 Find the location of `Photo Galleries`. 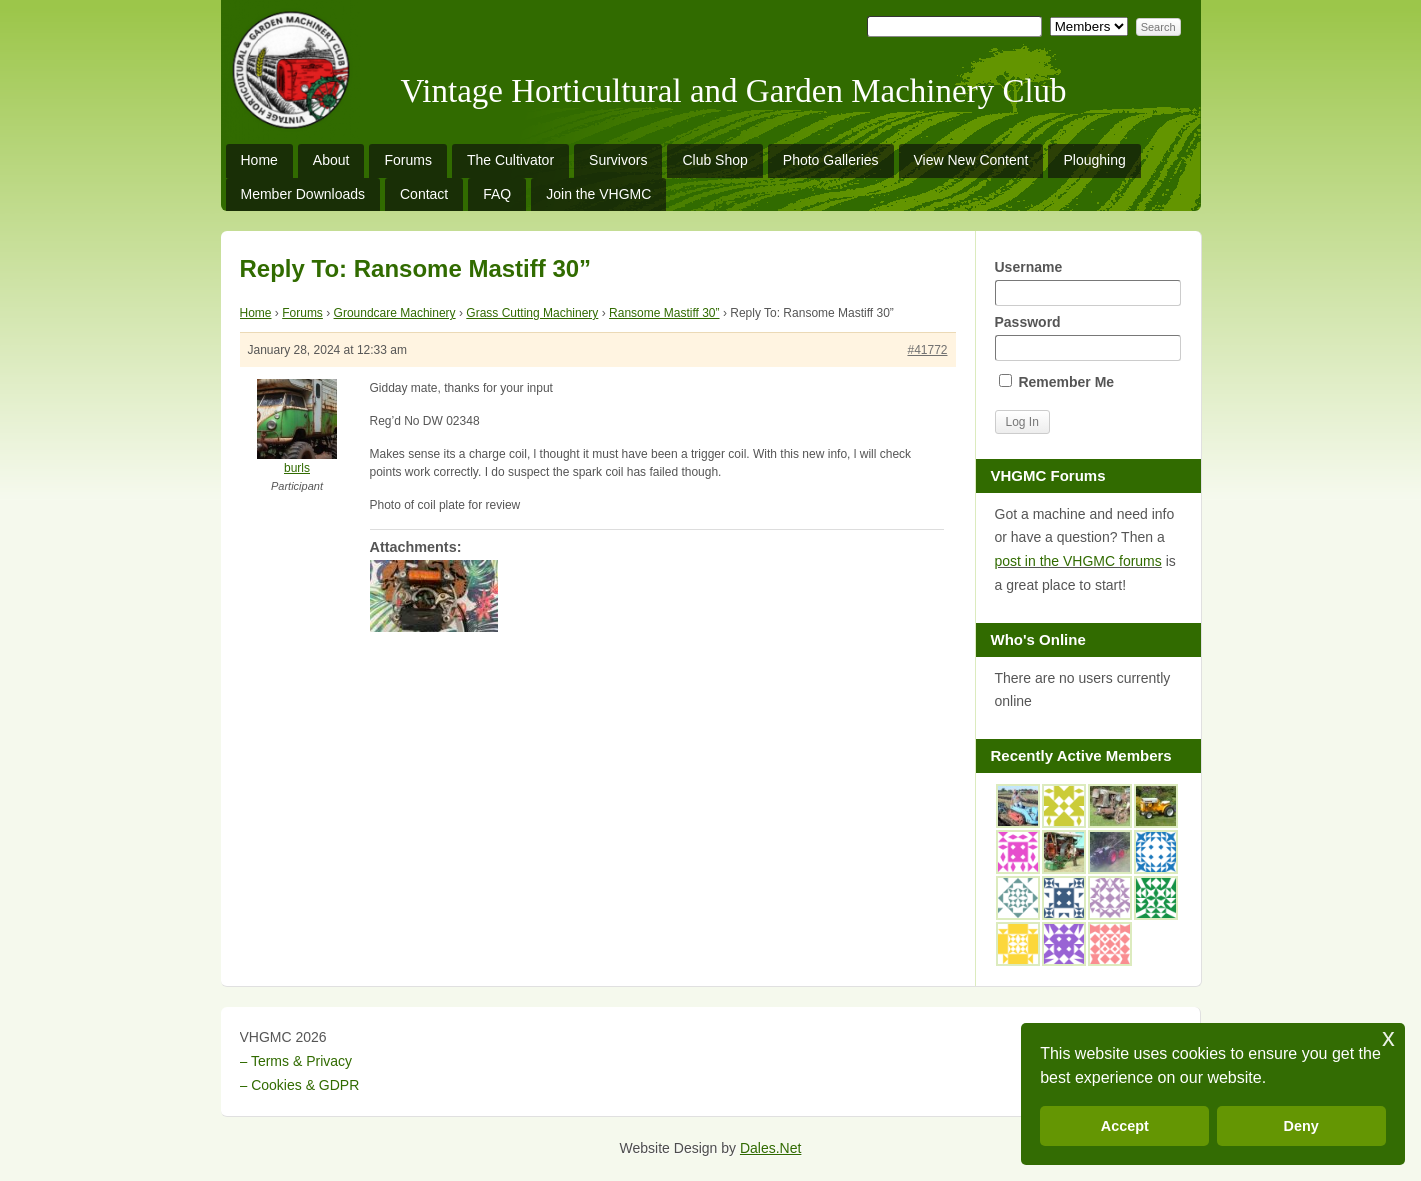

Photo Galleries is located at coordinates (831, 160).